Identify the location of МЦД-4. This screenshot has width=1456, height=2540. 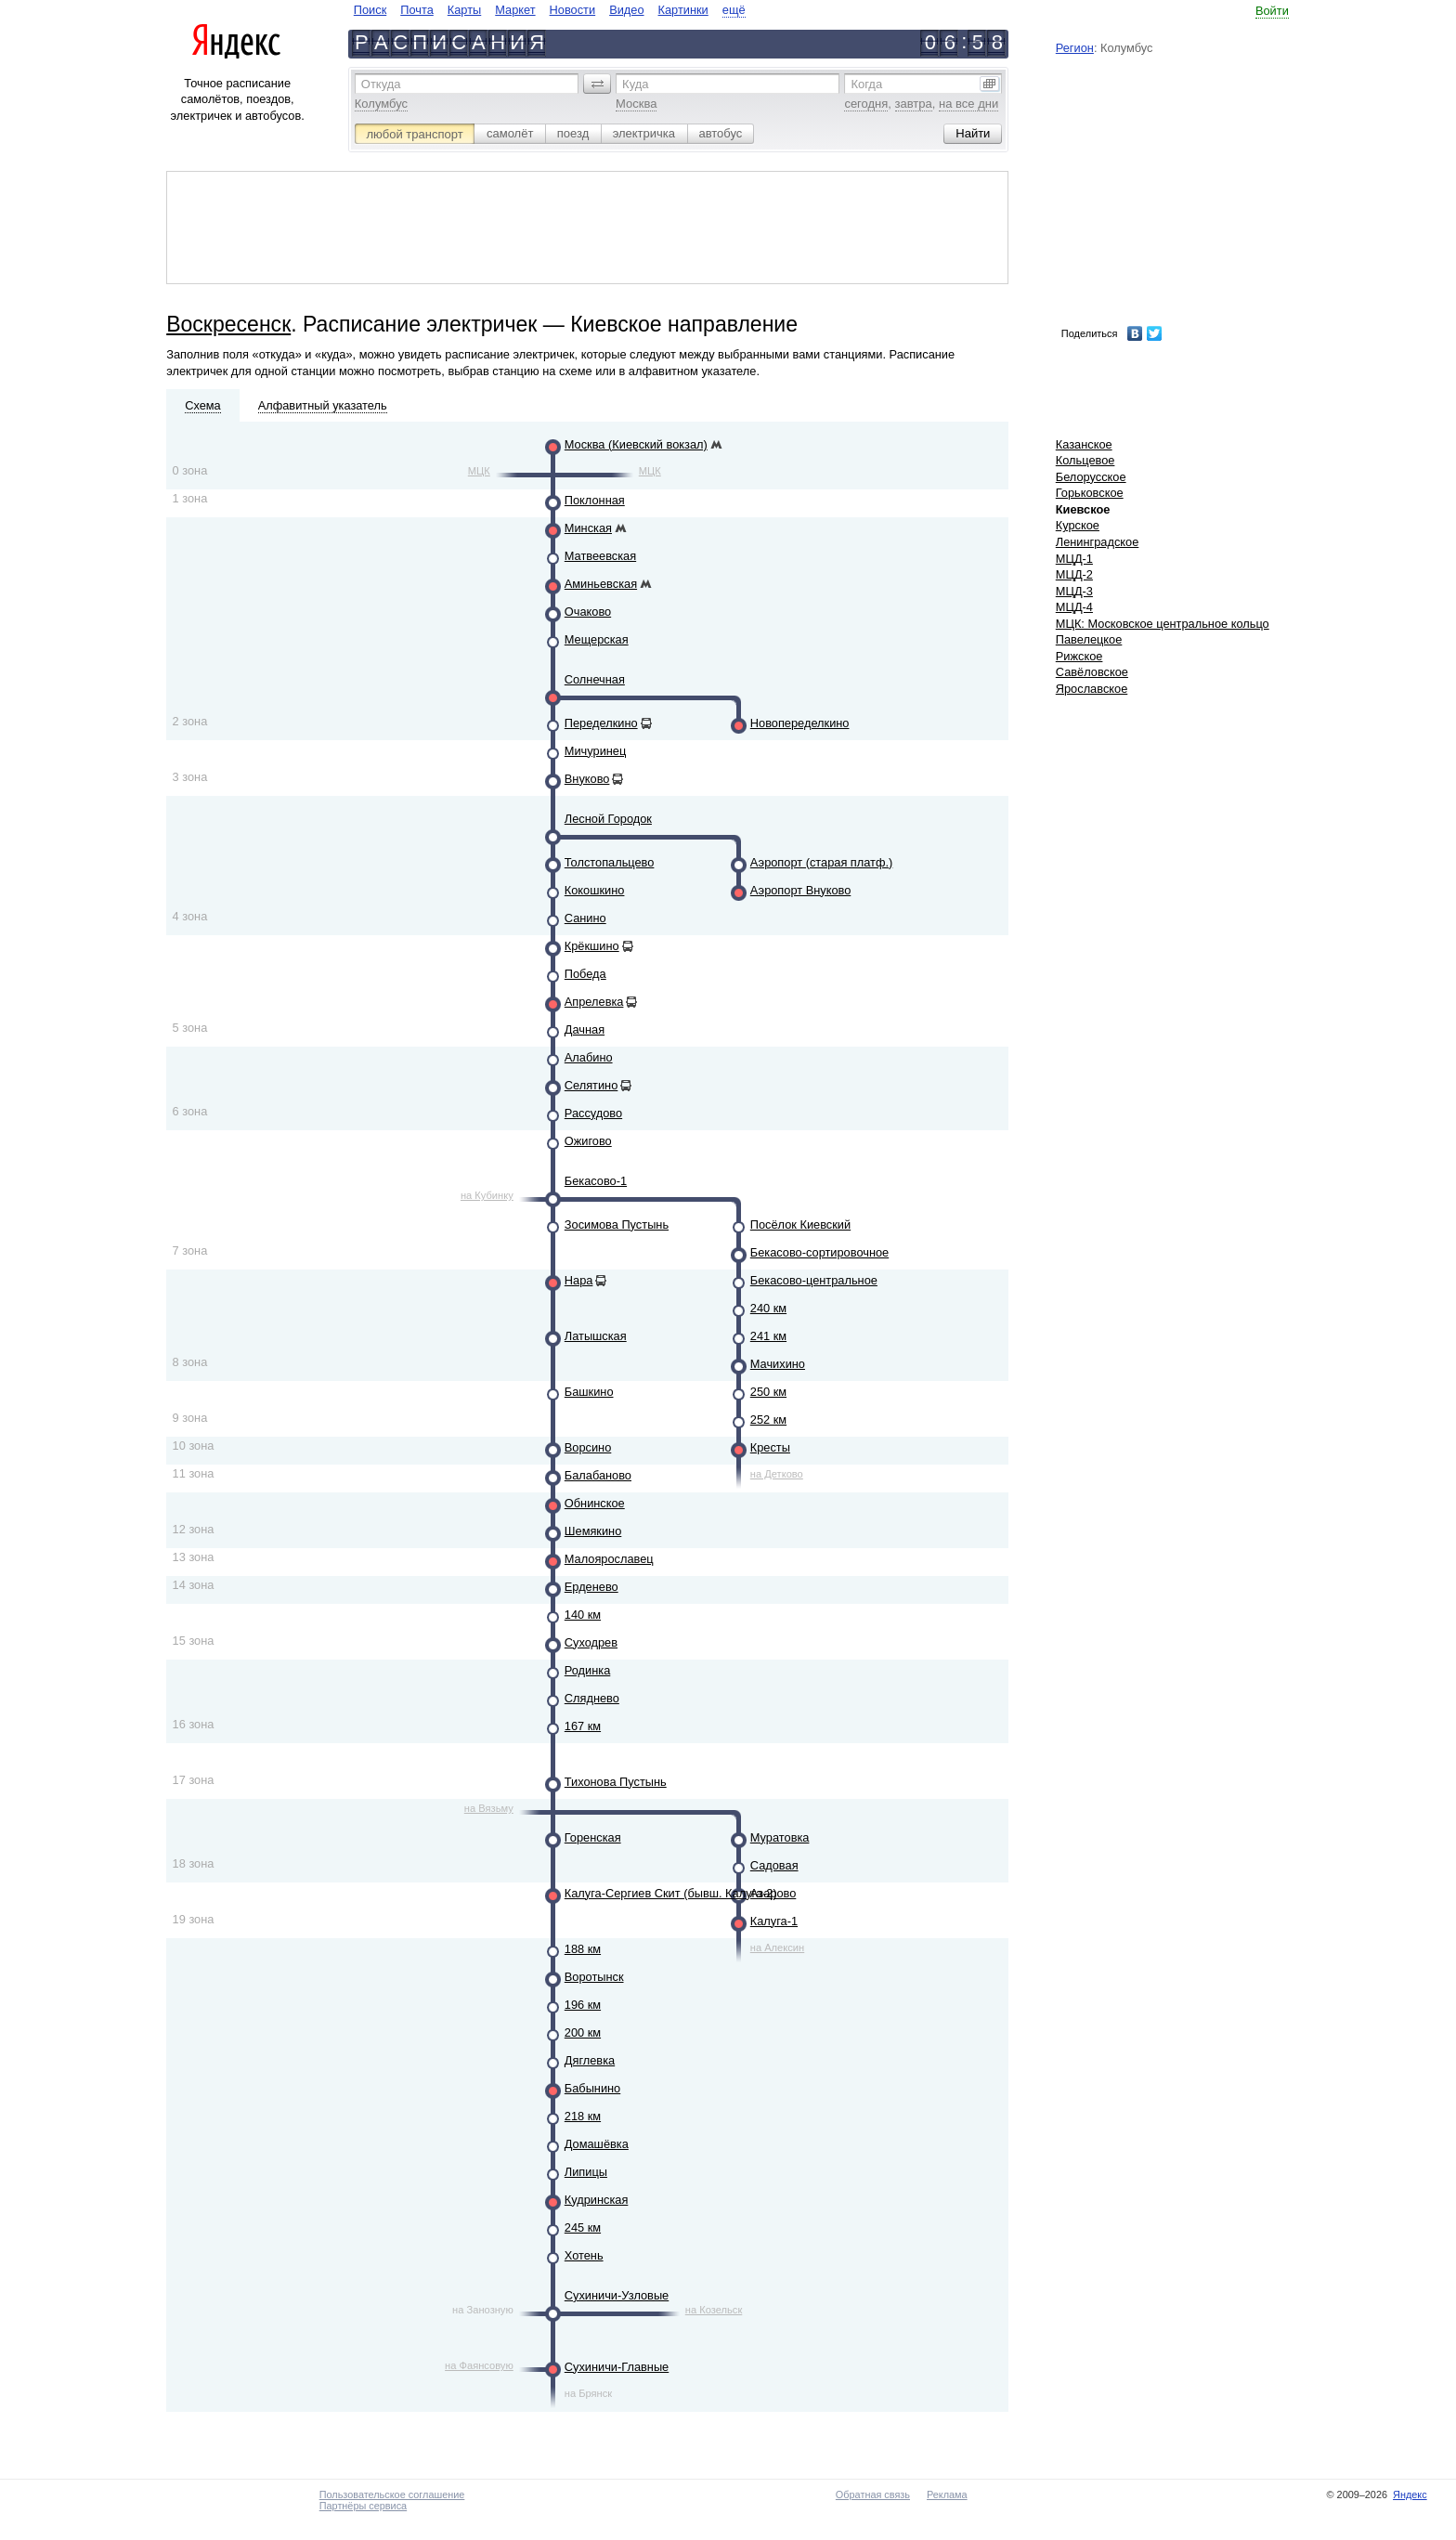
(1074, 607).